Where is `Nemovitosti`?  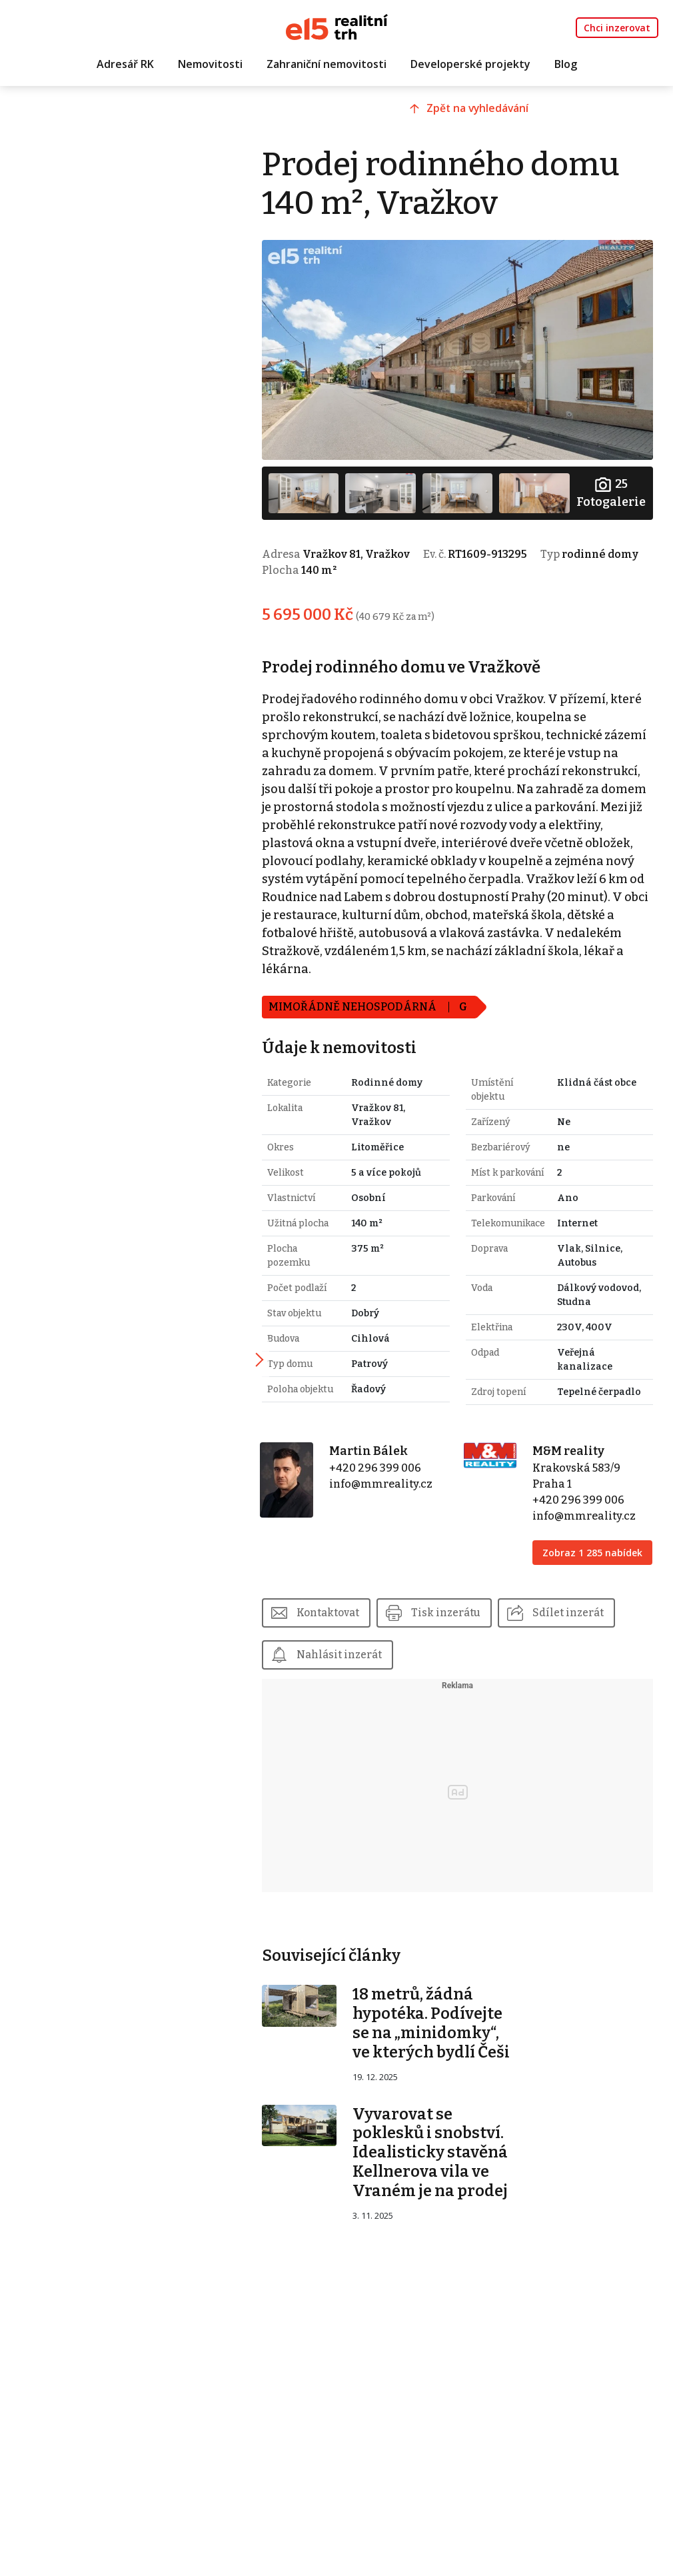
Nemovitosti is located at coordinates (210, 64).